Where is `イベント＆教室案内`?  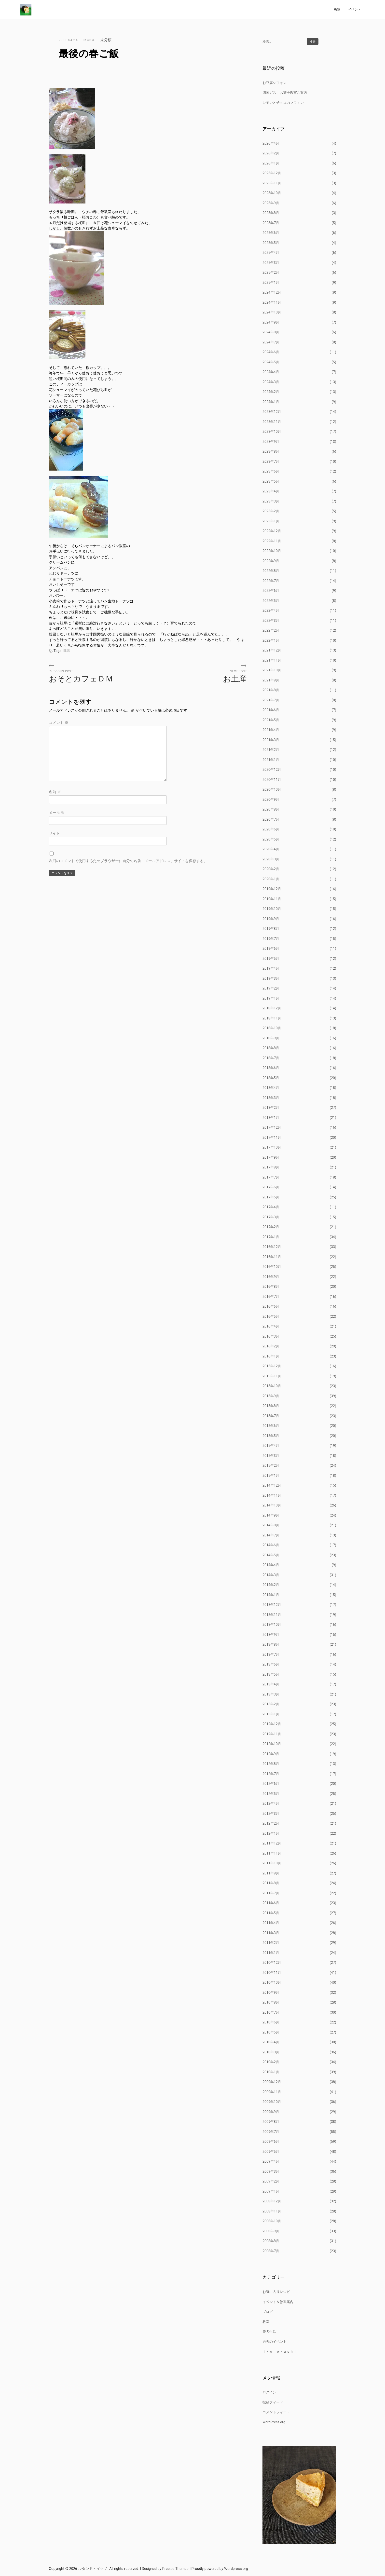
イベント＆教室案内 is located at coordinates (277, 2304).